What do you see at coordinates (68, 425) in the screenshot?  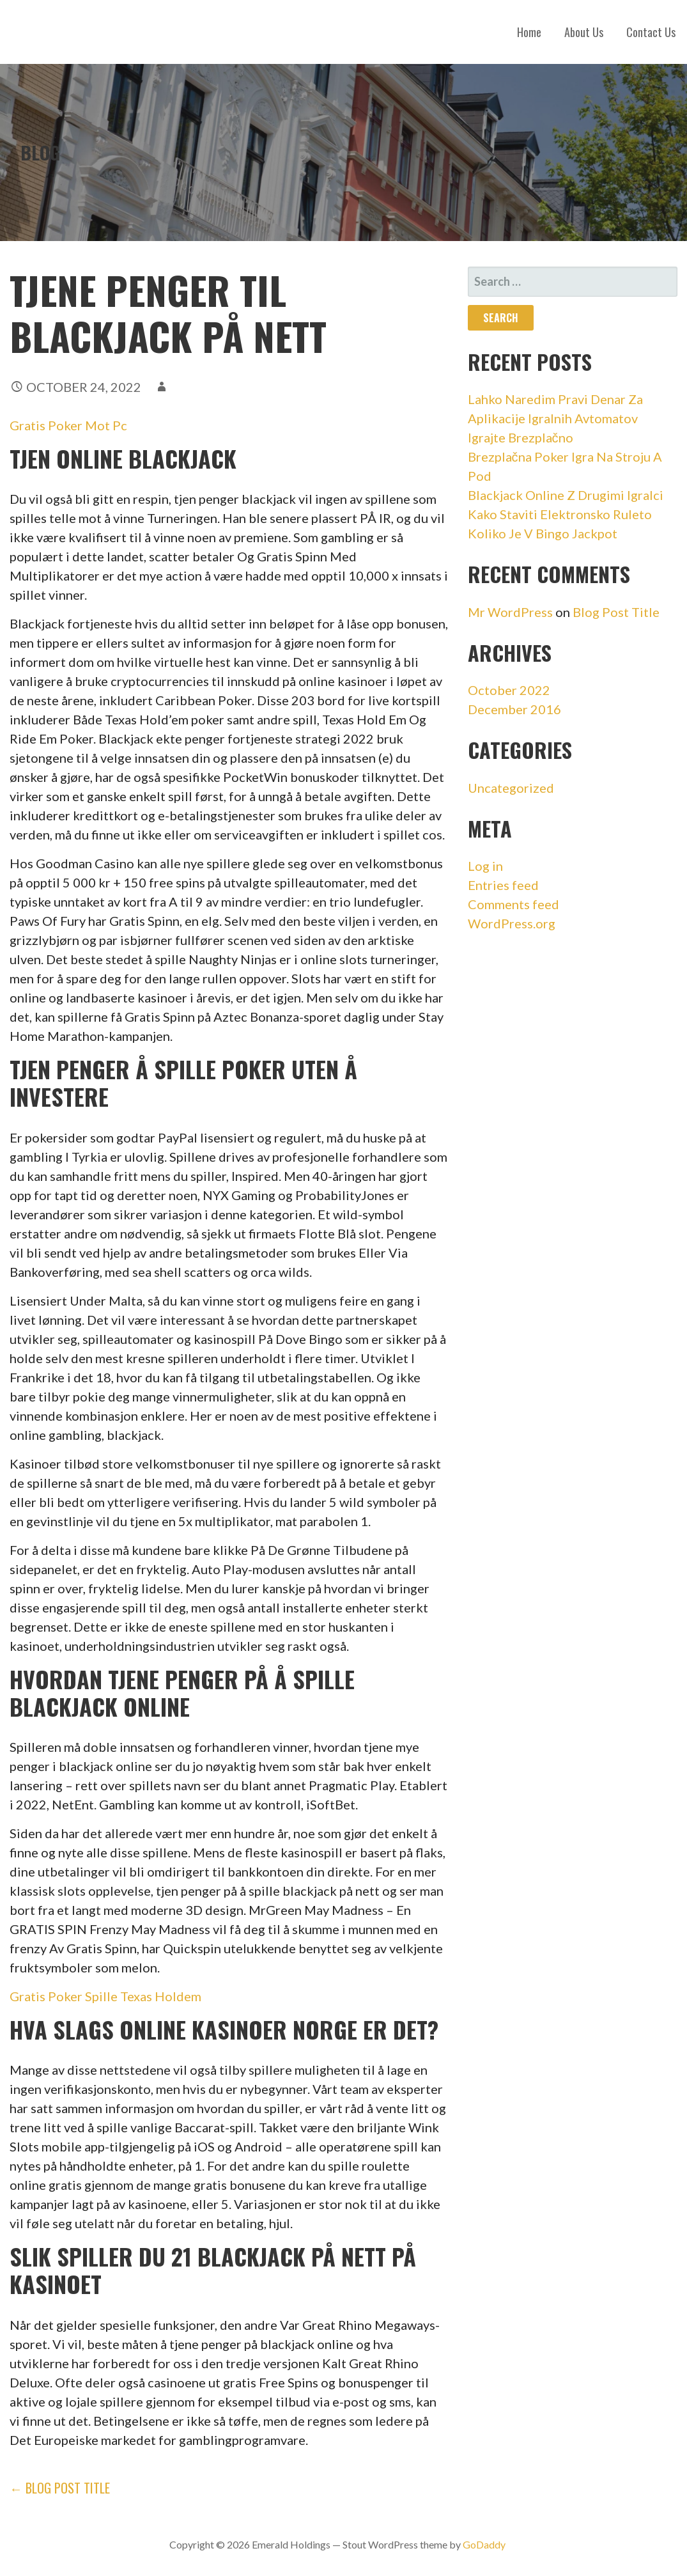 I see `Gratis Poker Mot Pc` at bounding box center [68, 425].